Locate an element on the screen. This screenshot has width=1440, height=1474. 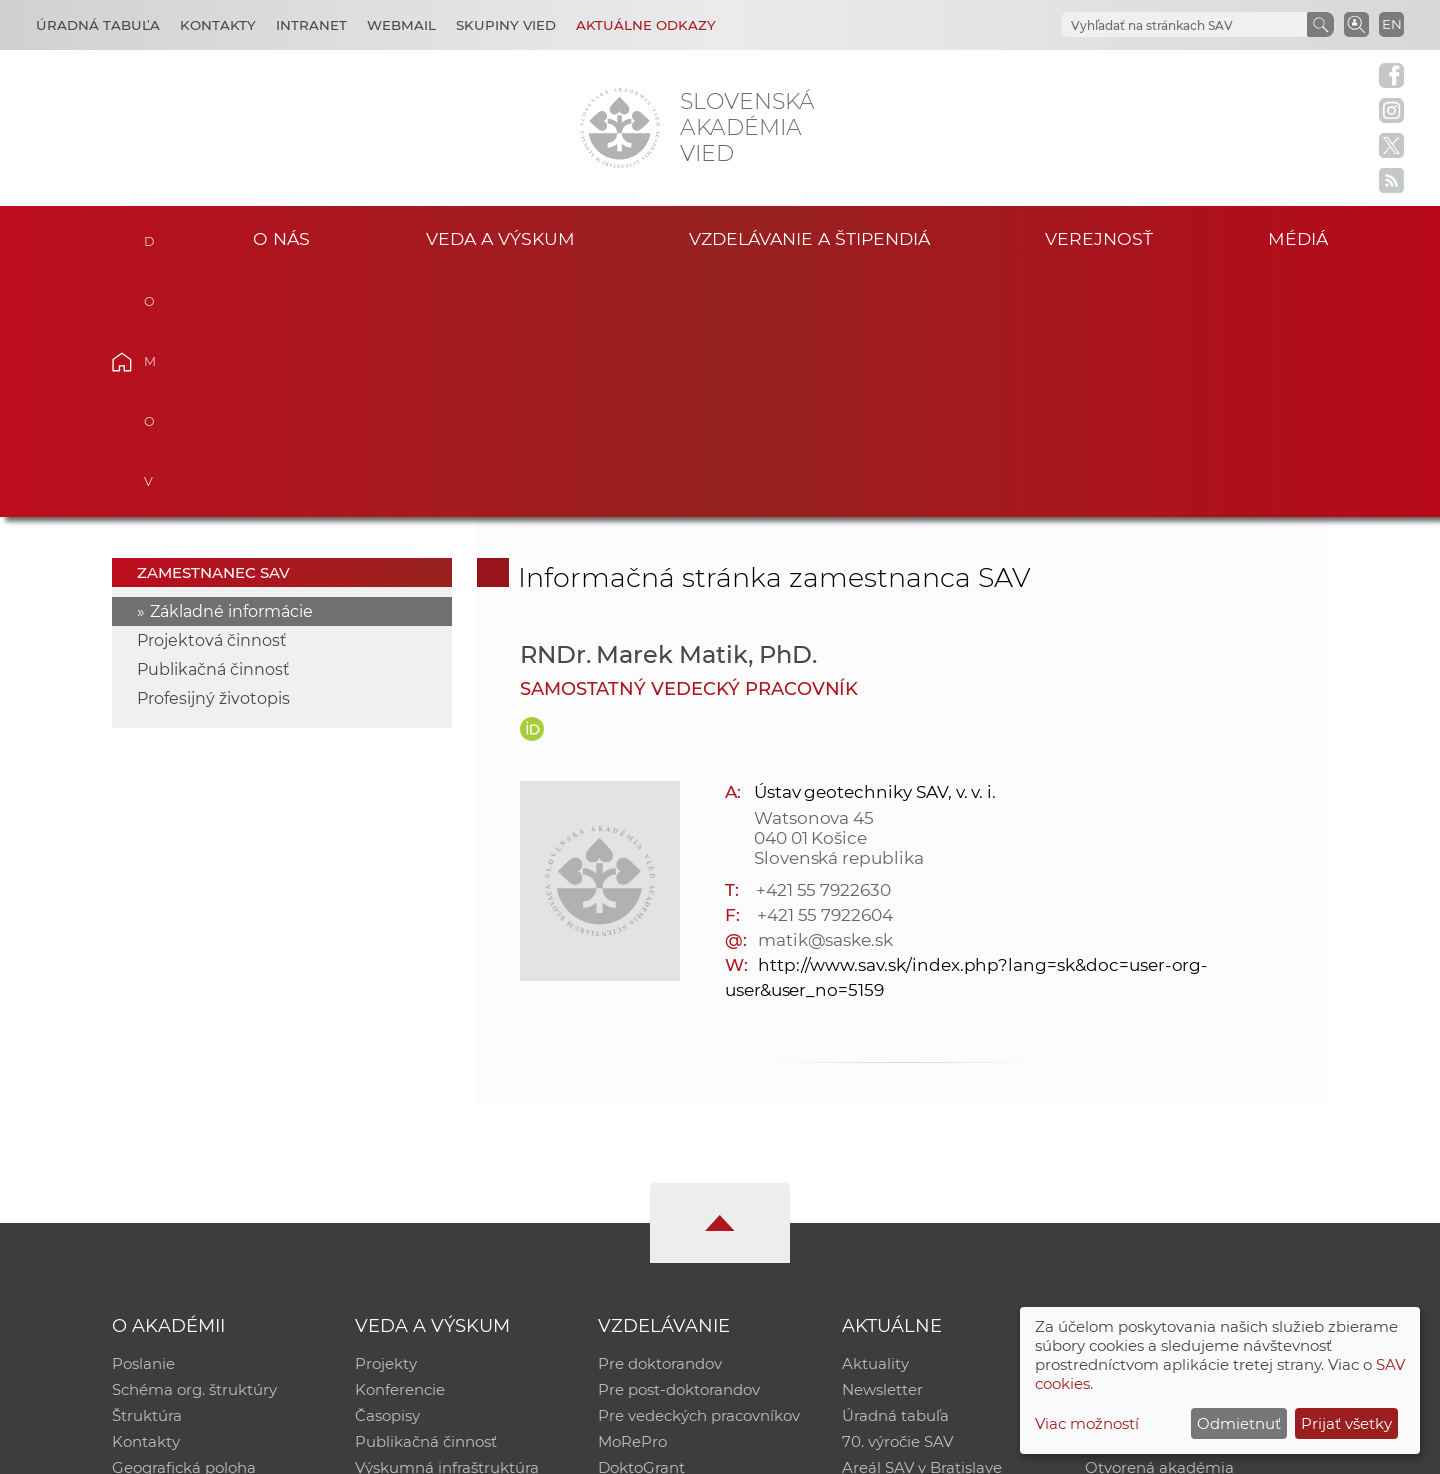
Program Mobility is located at coordinates (662, 1248).